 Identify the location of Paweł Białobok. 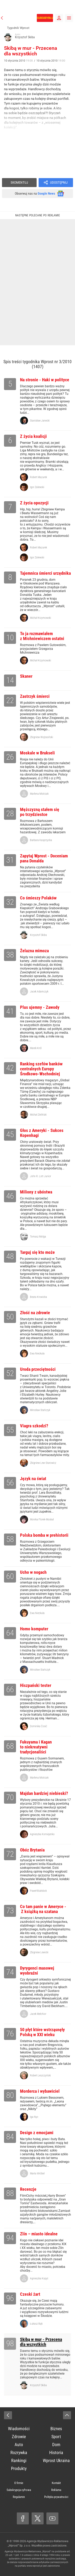
(38, 1890).